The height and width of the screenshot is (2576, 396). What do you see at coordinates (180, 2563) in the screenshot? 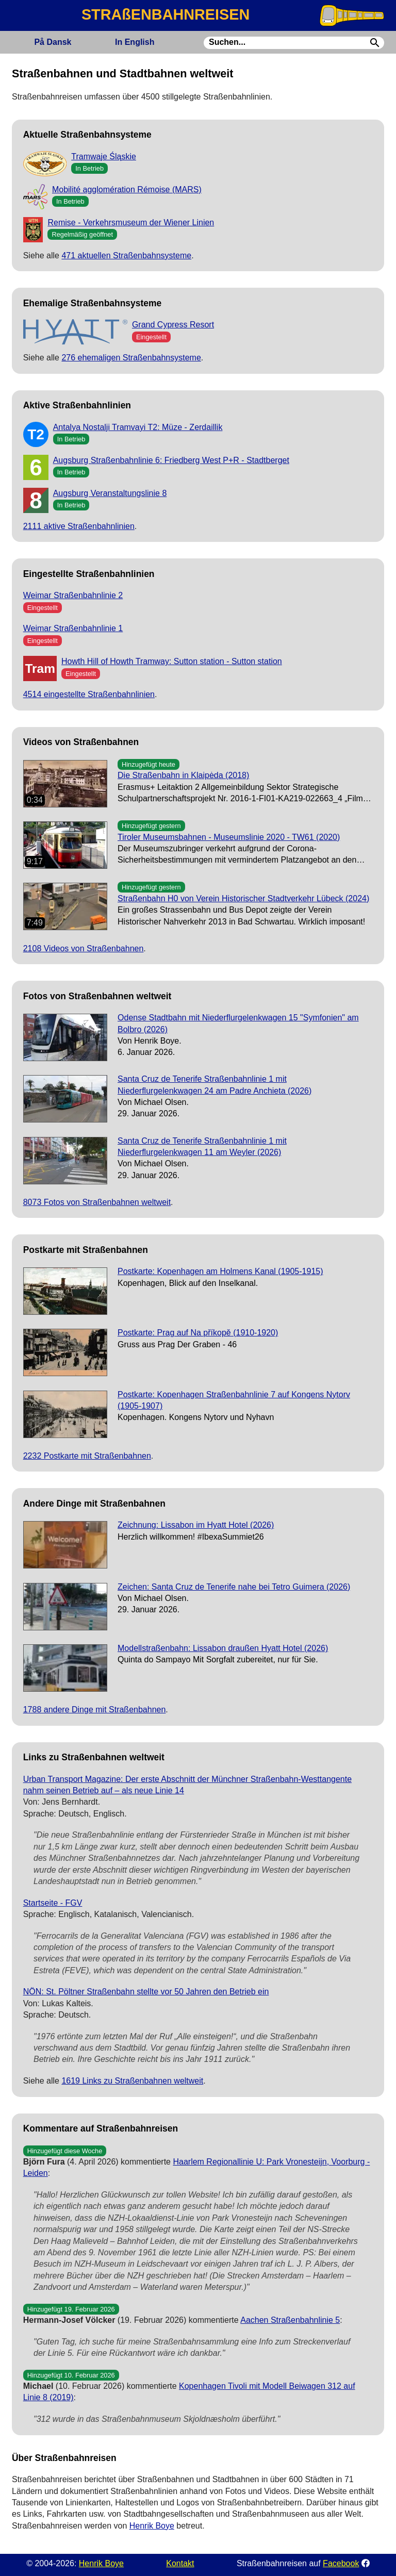
I see `Kontakt` at bounding box center [180, 2563].